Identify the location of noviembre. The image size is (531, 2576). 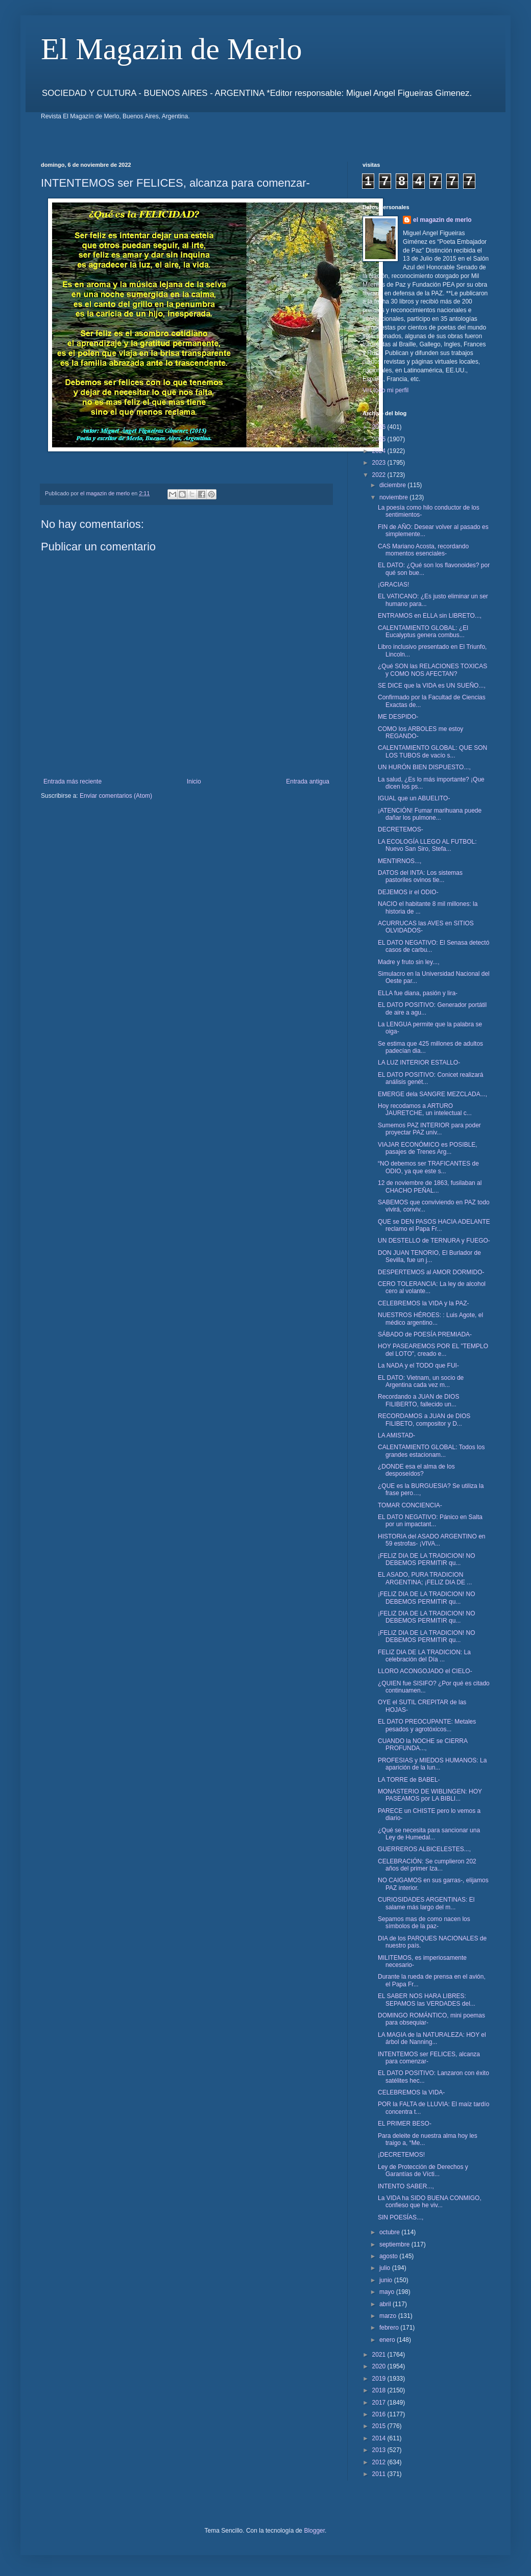
(394, 497).